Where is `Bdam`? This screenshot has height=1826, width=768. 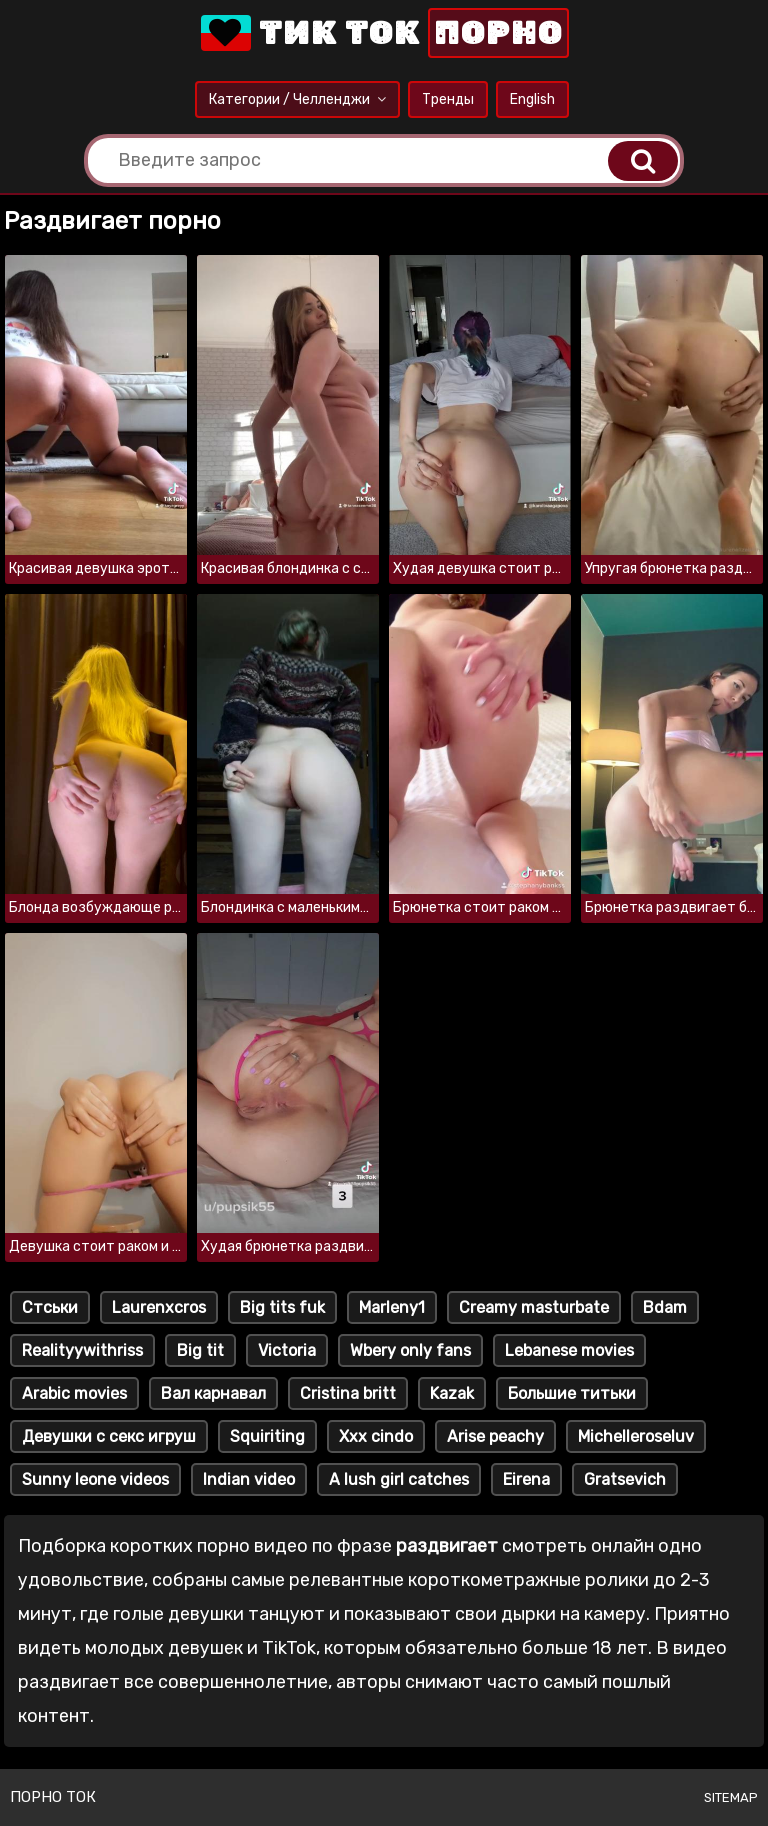 Bdam is located at coordinates (665, 1307).